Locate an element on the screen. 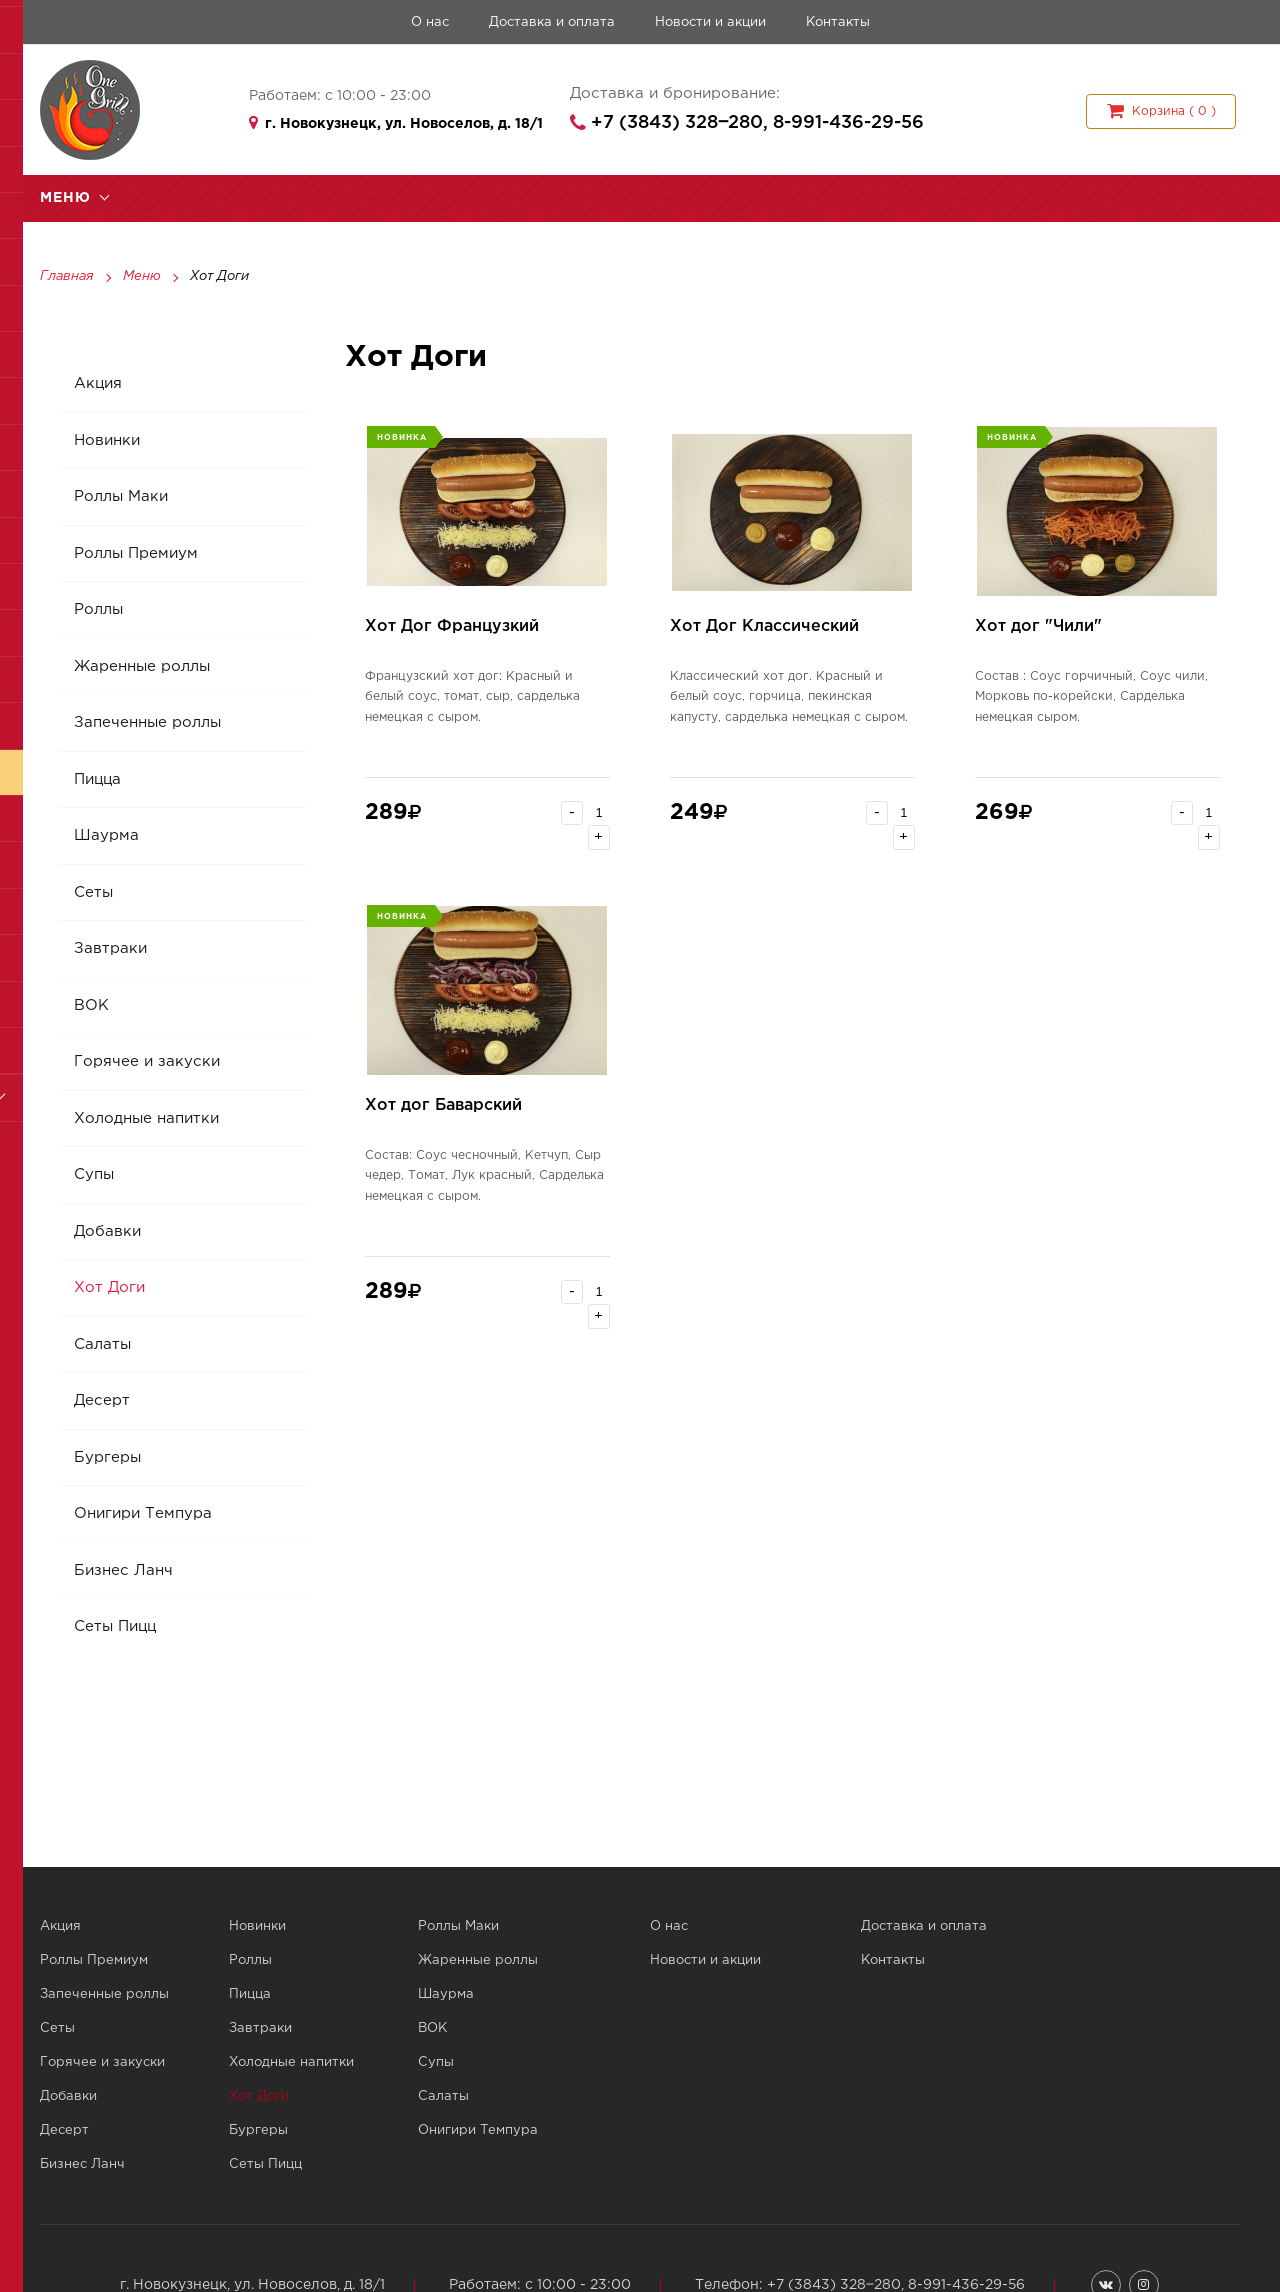 This screenshot has width=1280, height=2292. Новости и акции is located at coordinates (710, 22).